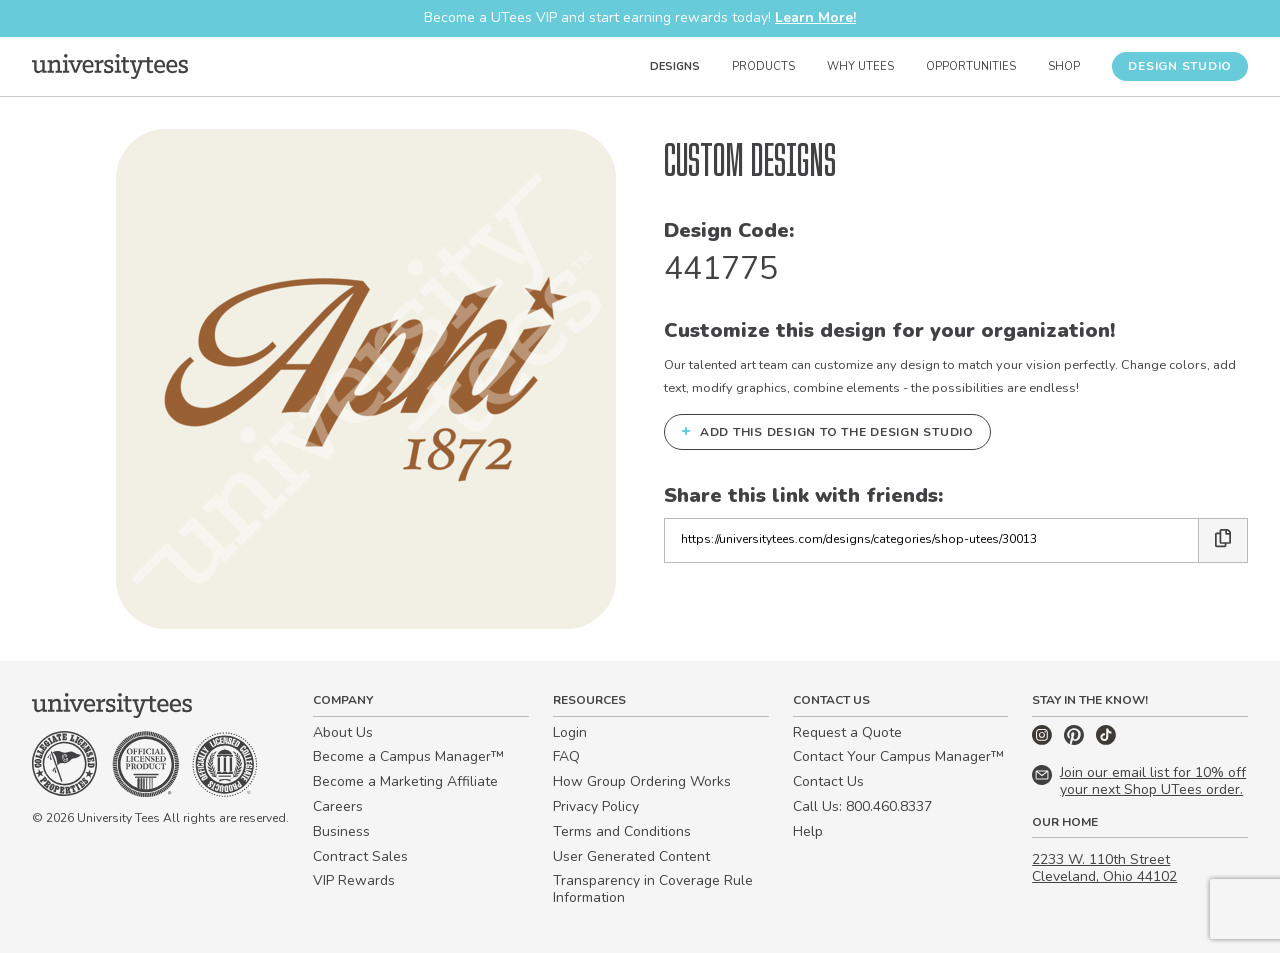 Image resolution: width=1280 pixels, height=953 pixels. Describe the element at coordinates (596, 806) in the screenshot. I see `Privacy Policy` at that location.